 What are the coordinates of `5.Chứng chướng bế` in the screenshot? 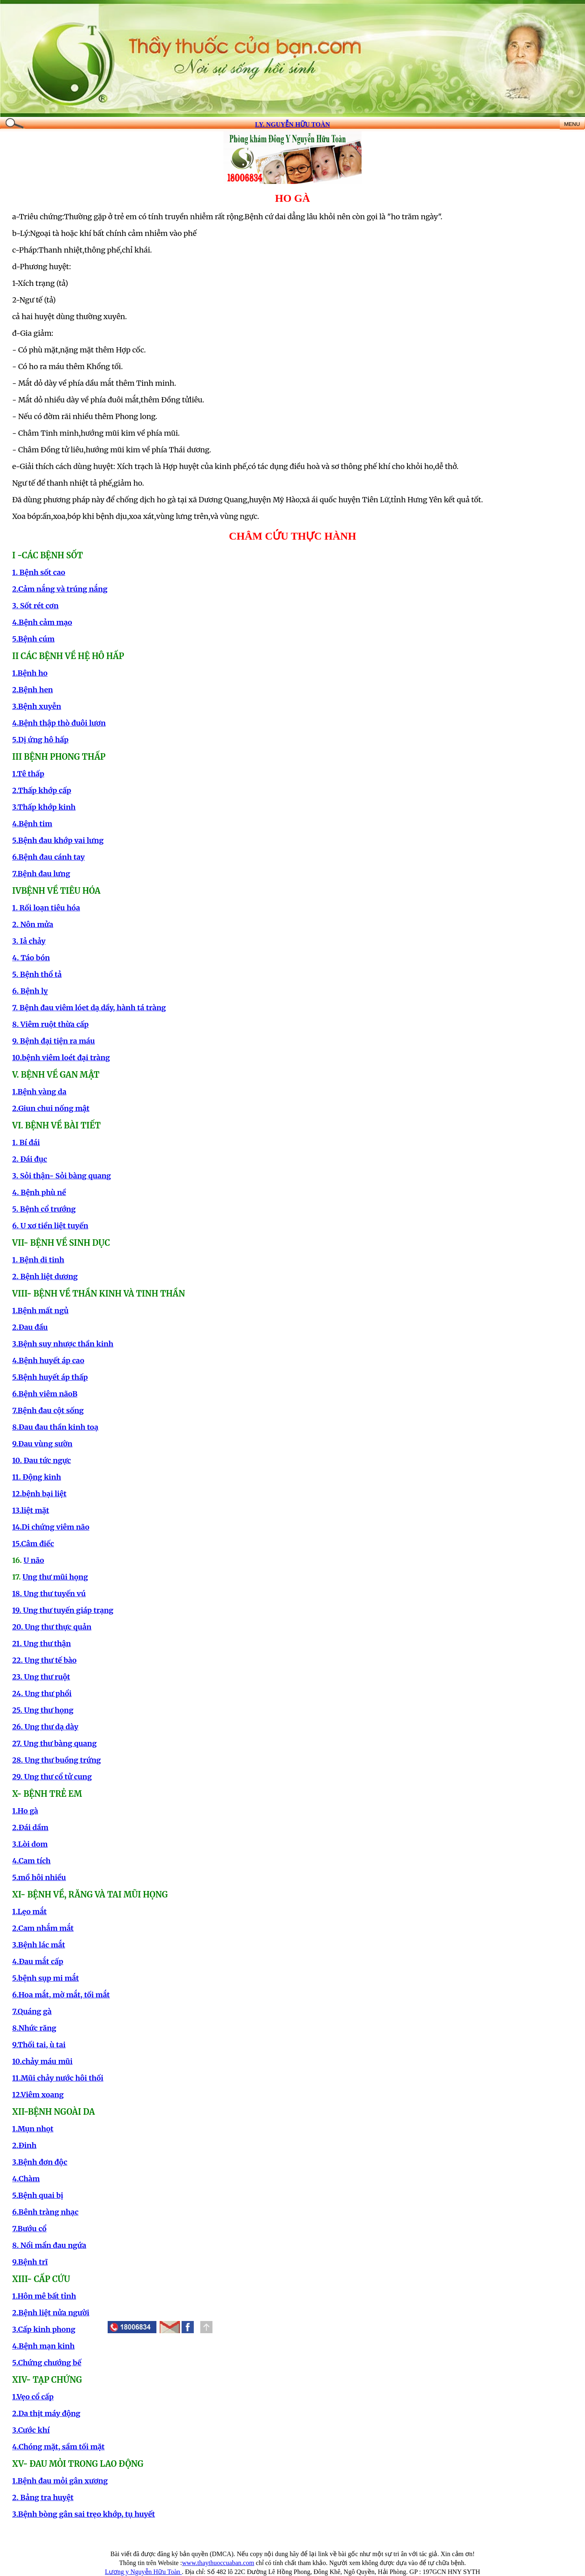 It's located at (46, 2362).